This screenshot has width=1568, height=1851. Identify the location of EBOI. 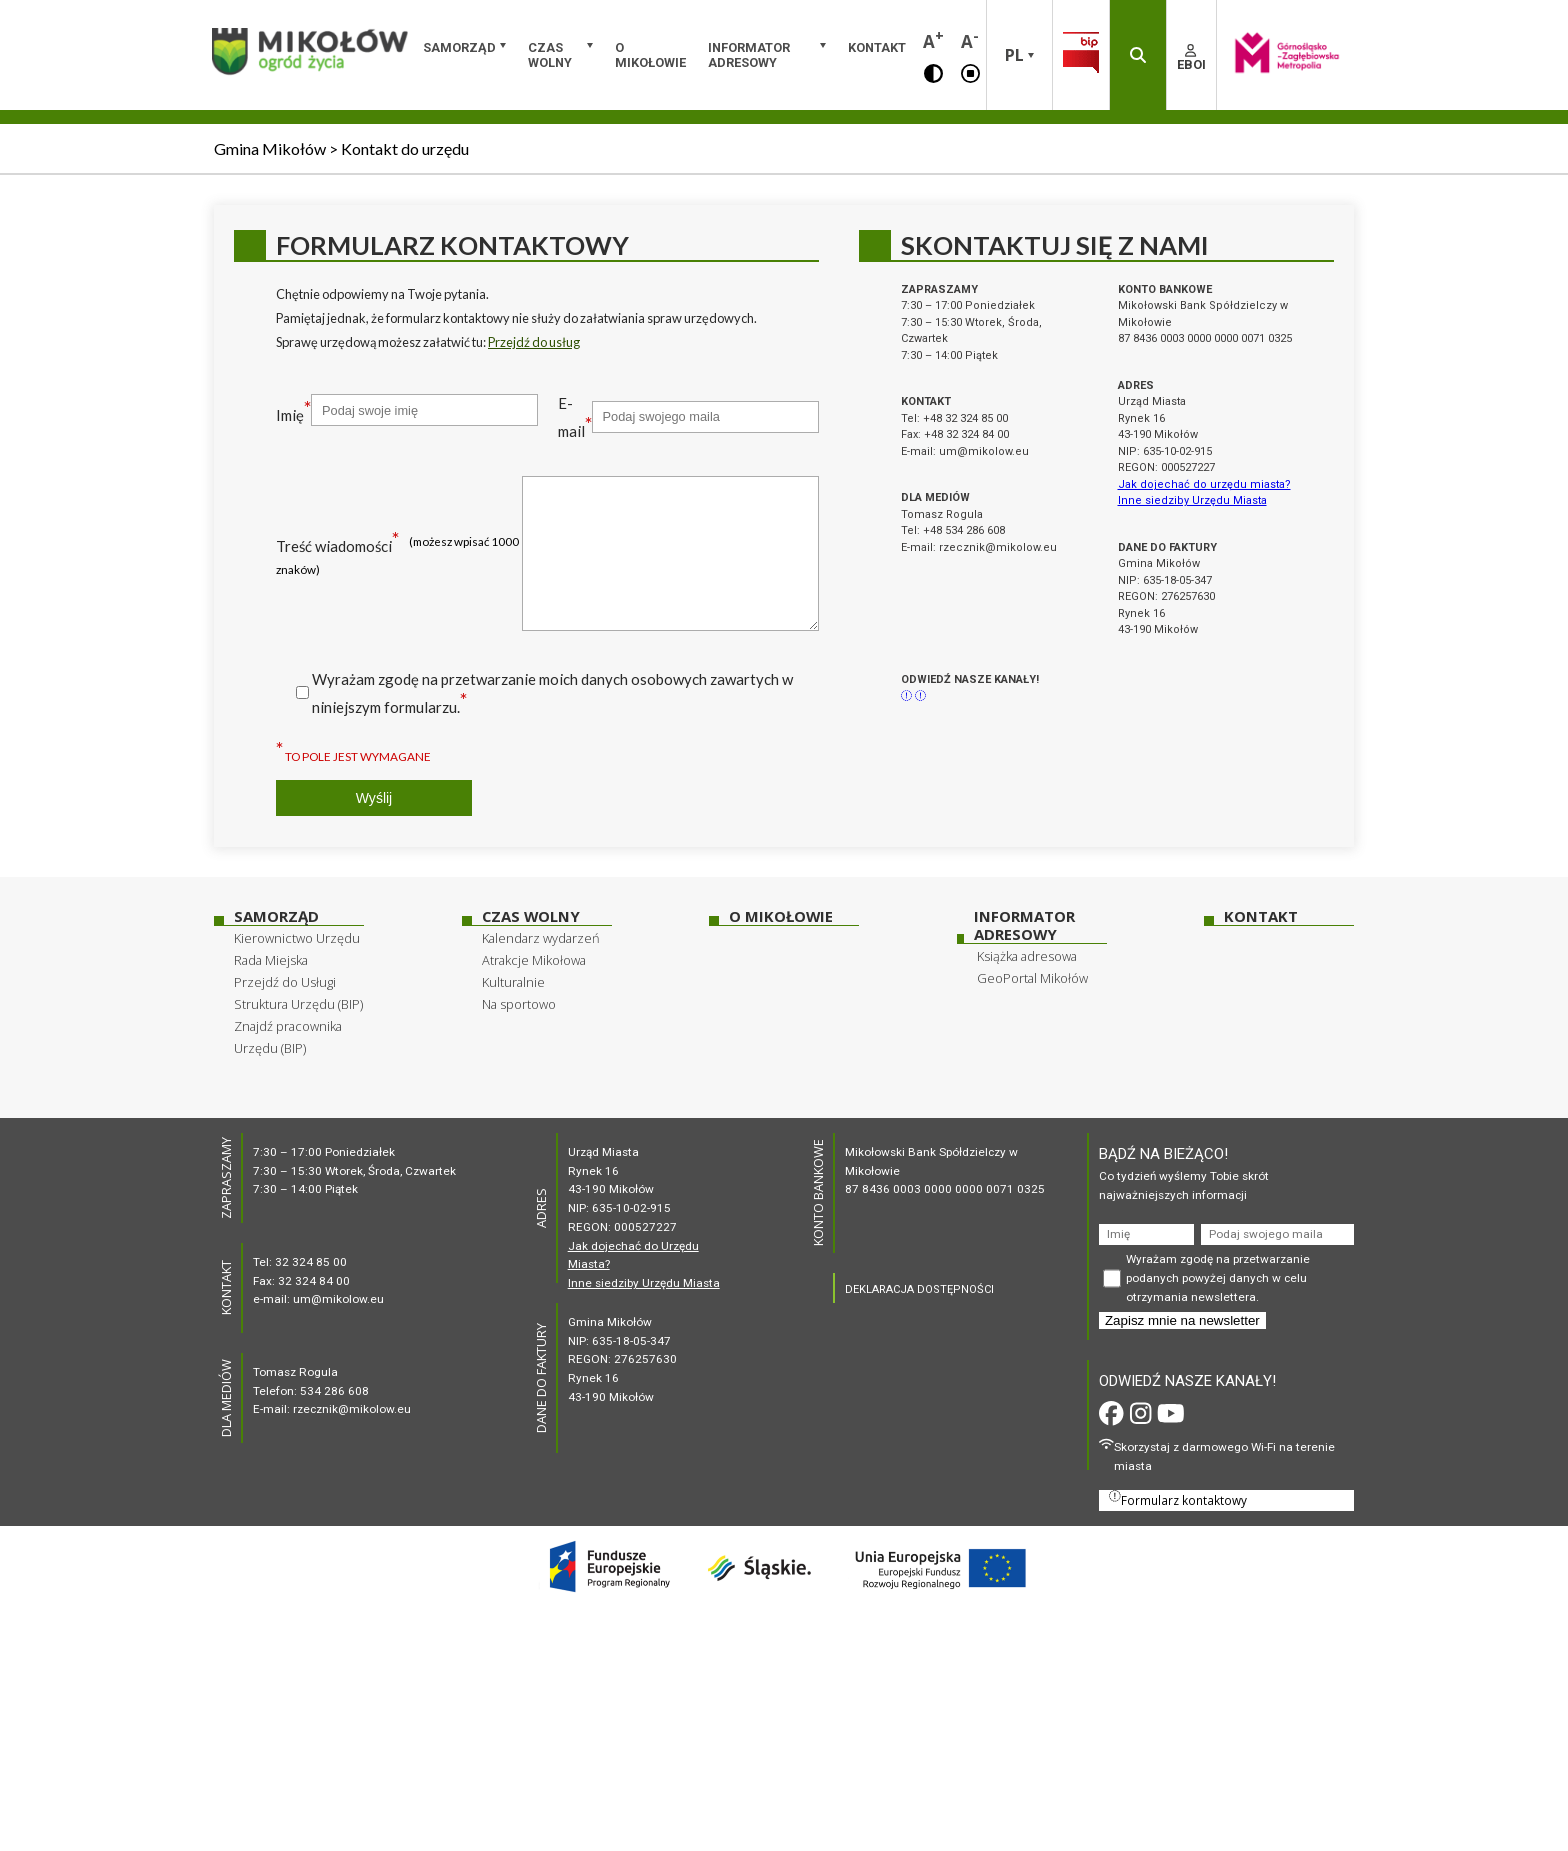
(1191, 58).